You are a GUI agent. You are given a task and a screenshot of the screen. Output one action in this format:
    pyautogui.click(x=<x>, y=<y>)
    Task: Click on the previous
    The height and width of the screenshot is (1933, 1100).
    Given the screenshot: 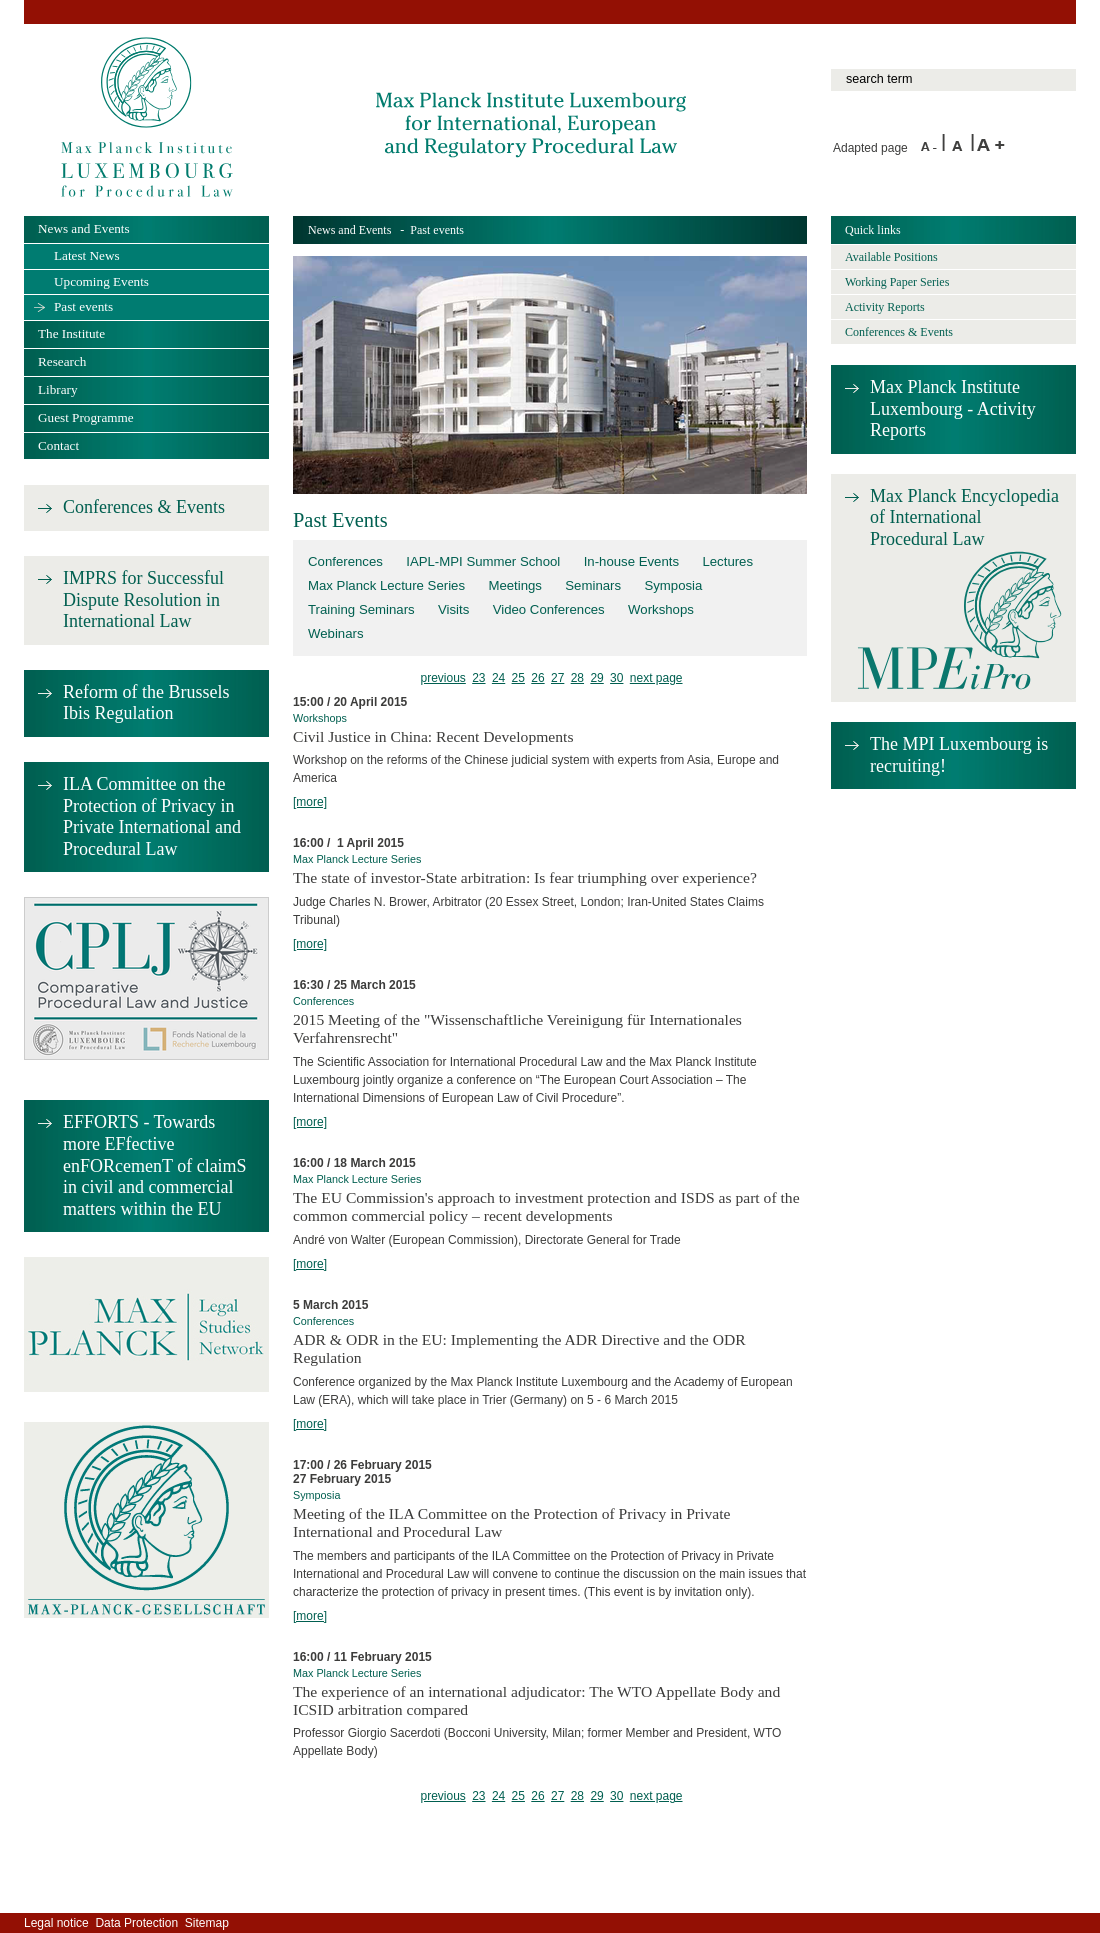 What is the action you would take?
    pyautogui.click(x=442, y=678)
    